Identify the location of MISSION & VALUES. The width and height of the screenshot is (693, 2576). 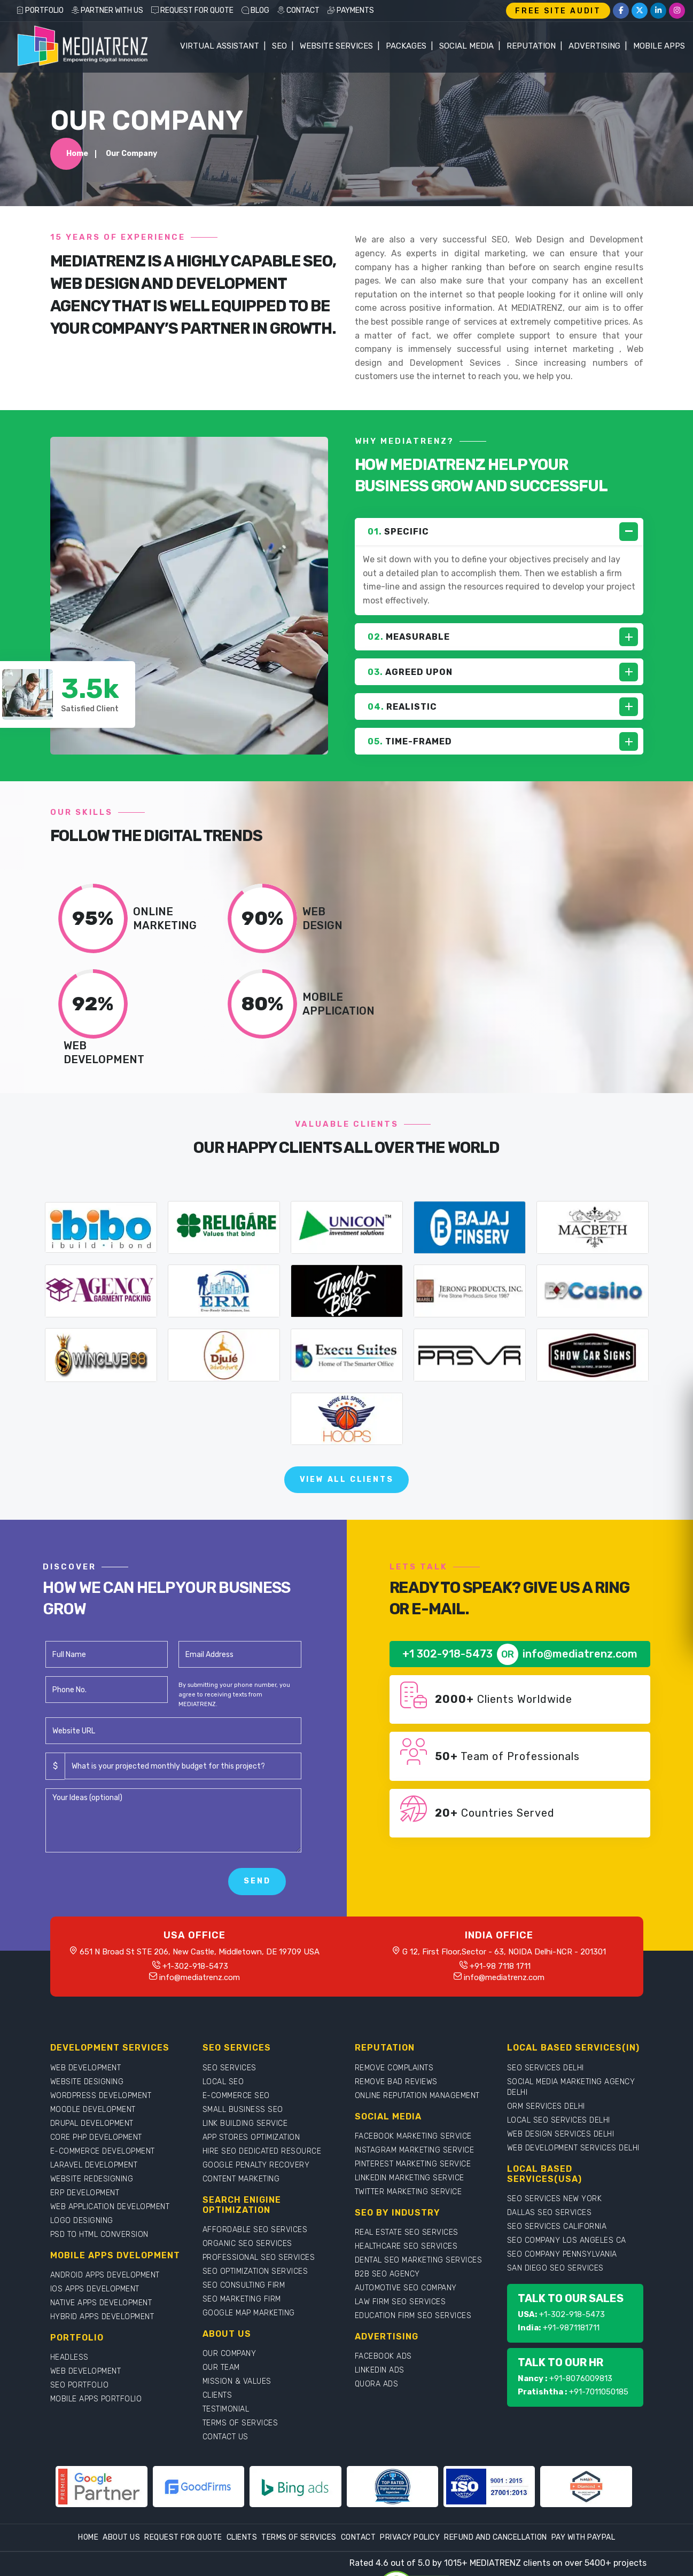
(237, 2381).